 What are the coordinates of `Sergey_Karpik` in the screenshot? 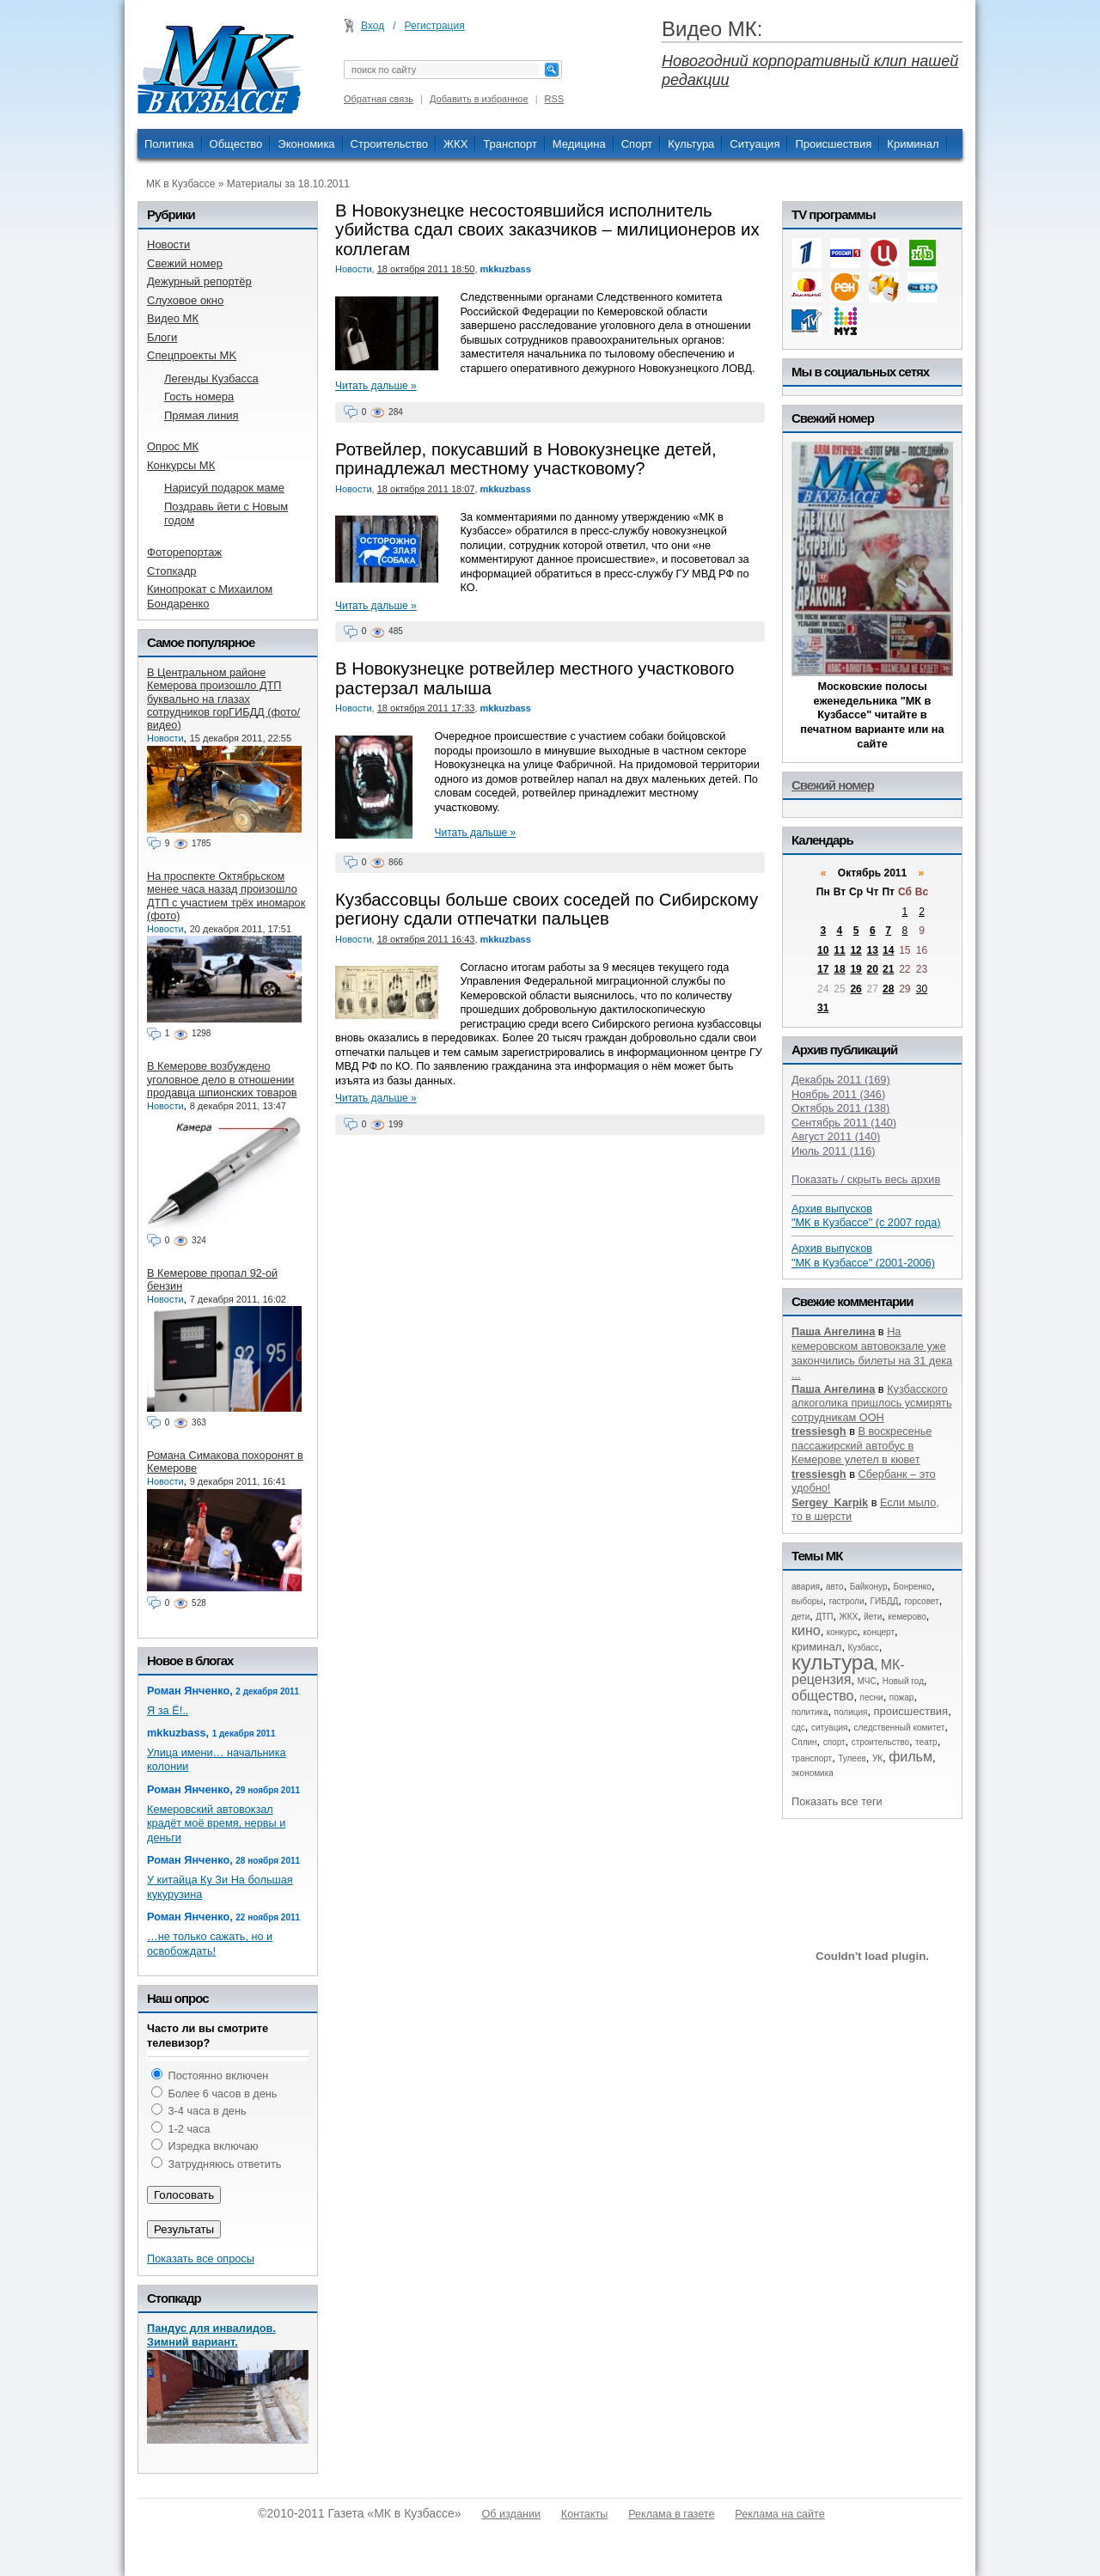 It's located at (829, 1502).